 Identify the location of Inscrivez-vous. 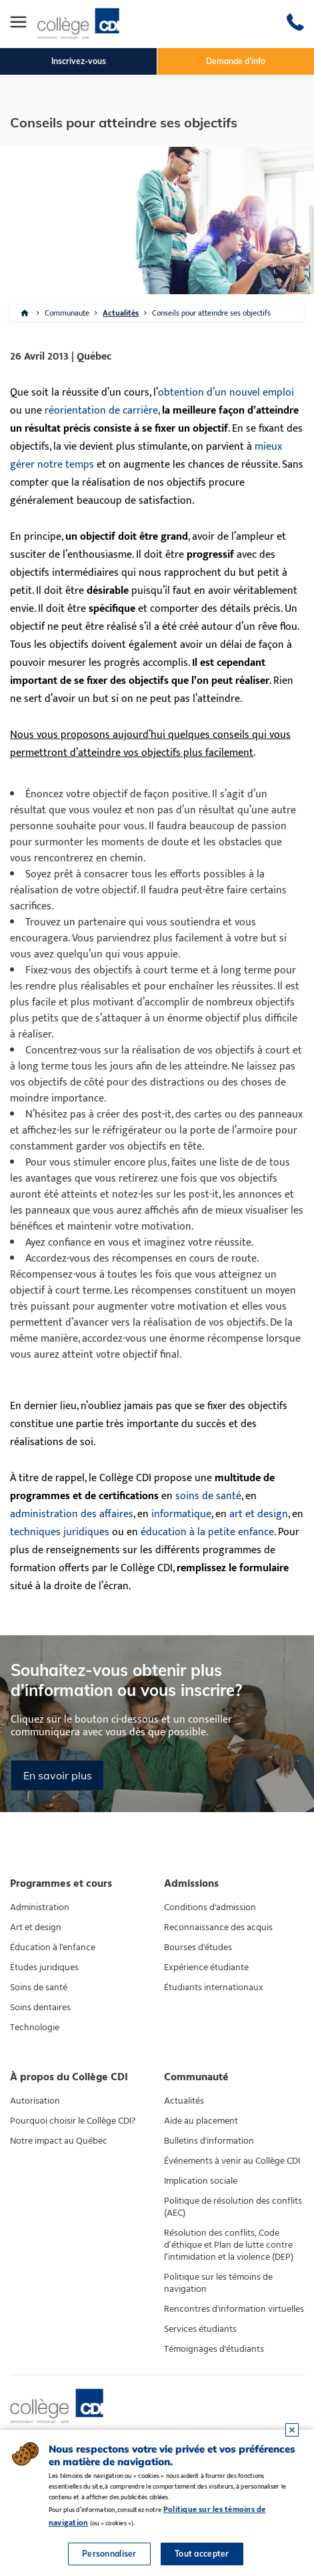
(78, 61).